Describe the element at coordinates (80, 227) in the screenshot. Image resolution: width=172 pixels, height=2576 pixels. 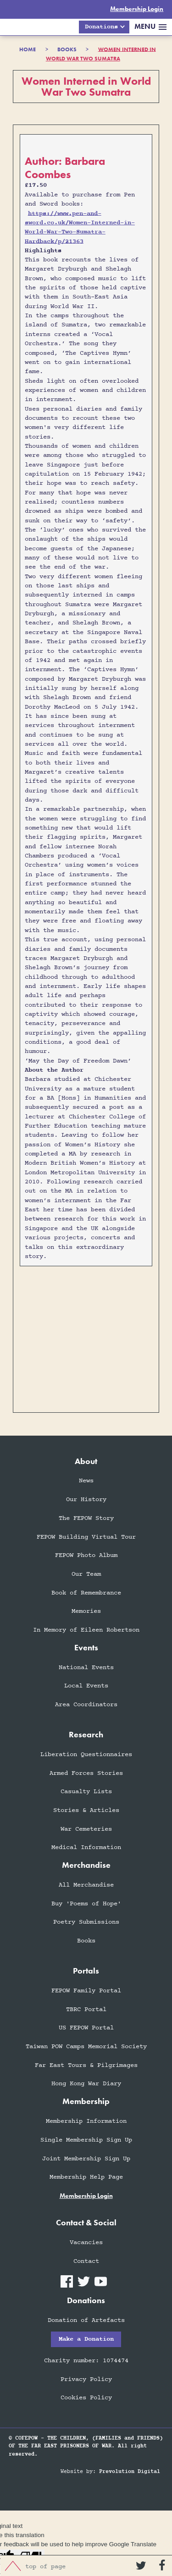
I see `https://www.pen-and-sword.co.uk/Women-Interned-in-World-War-Two-Sumatra-Hardback/p/21363` at that location.